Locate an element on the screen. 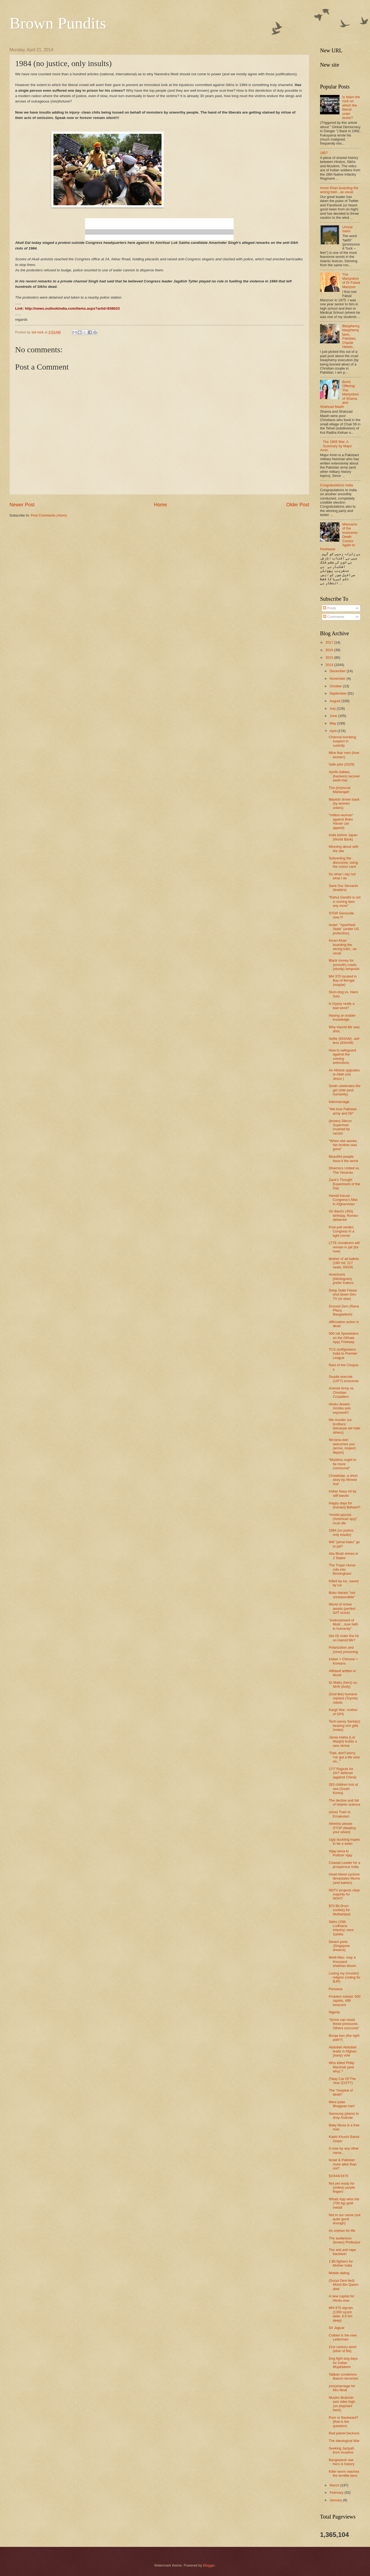 Image resolution: width=370 pixels, height=2576 pixels. Problem solved: 500 rapists, 499 innocent is located at coordinates (344, 2000).